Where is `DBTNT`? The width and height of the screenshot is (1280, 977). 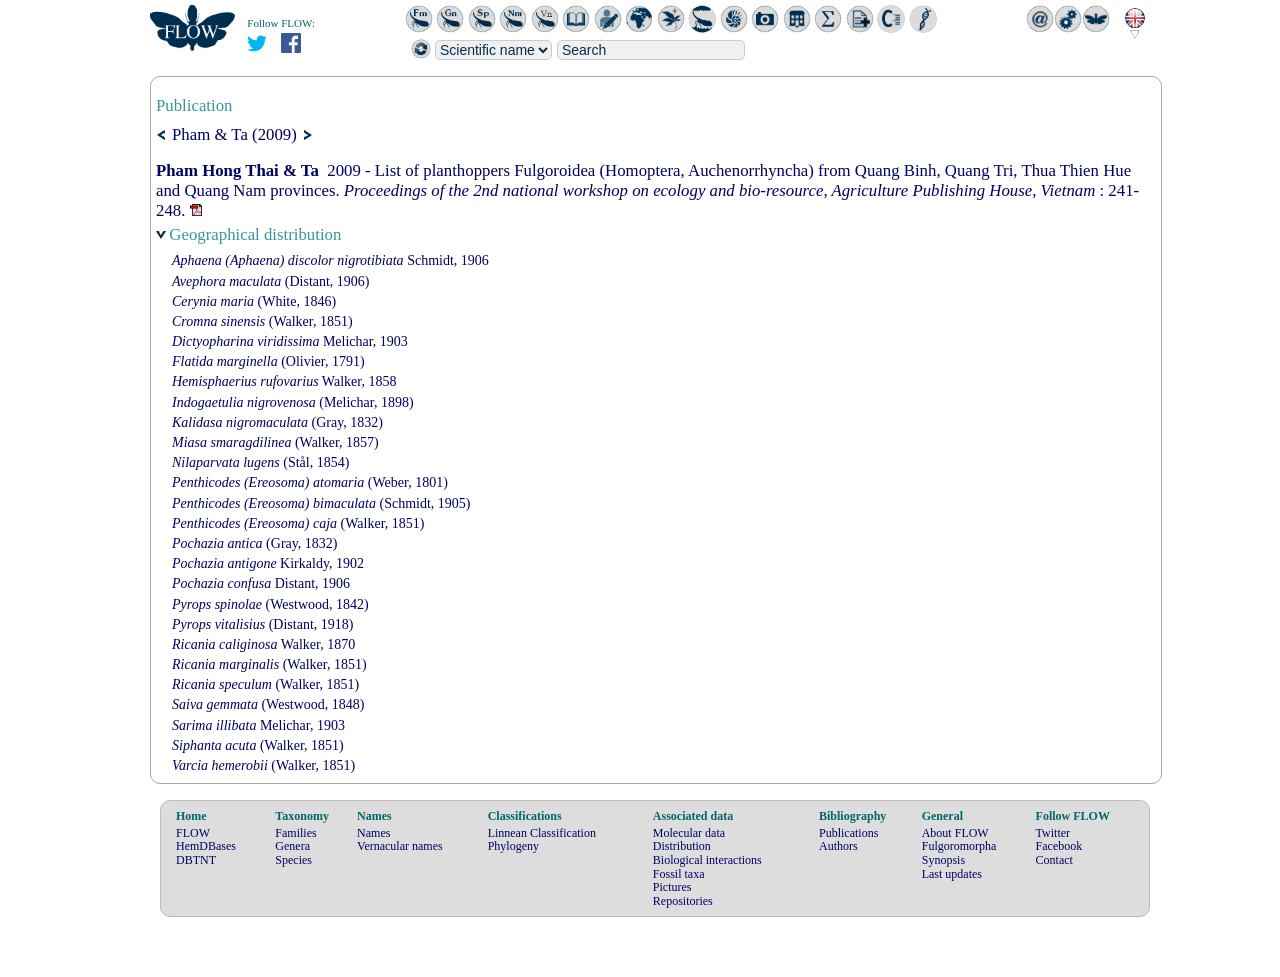
DBTNT is located at coordinates (196, 860).